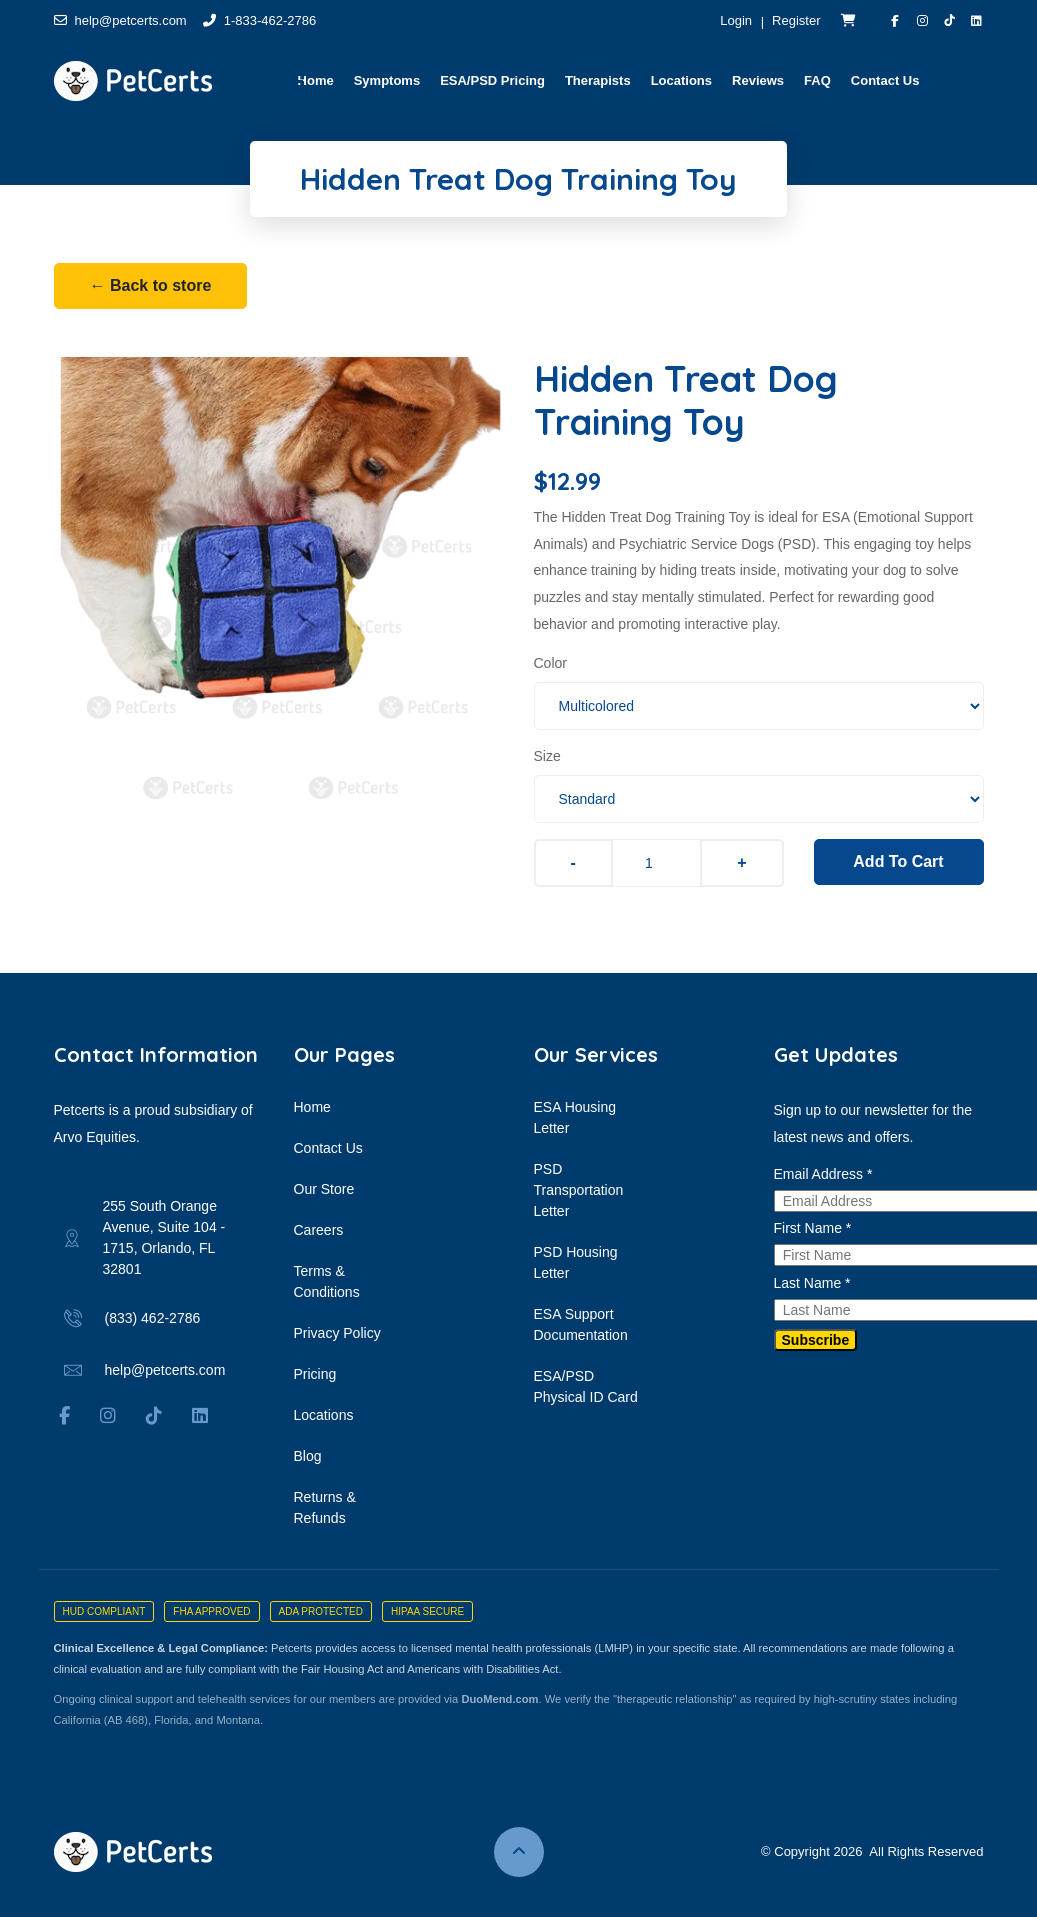 This screenshot has height=1917, width=1037. I want to click on [Visit Arvo Equities on LinkedIn], so click(976, 21).